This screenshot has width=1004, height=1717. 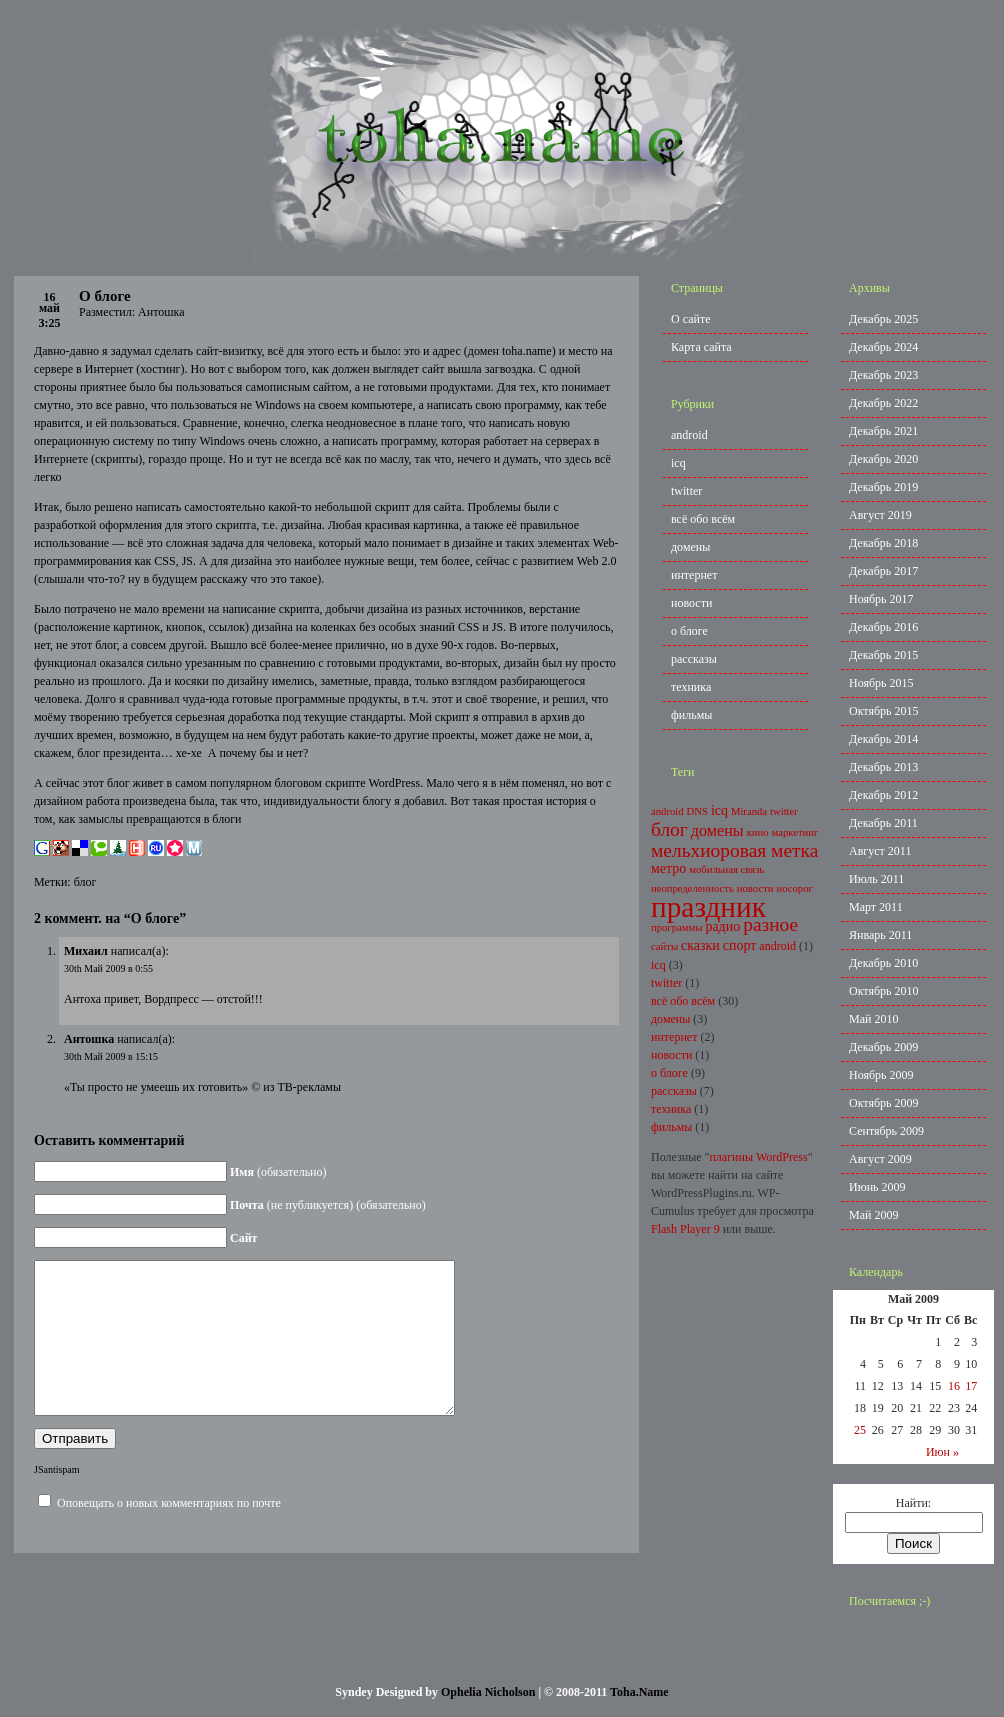 What do you see at coordinates (971, 1386) in the screenshot?
I see `17` at bounding box center [971, 1386].